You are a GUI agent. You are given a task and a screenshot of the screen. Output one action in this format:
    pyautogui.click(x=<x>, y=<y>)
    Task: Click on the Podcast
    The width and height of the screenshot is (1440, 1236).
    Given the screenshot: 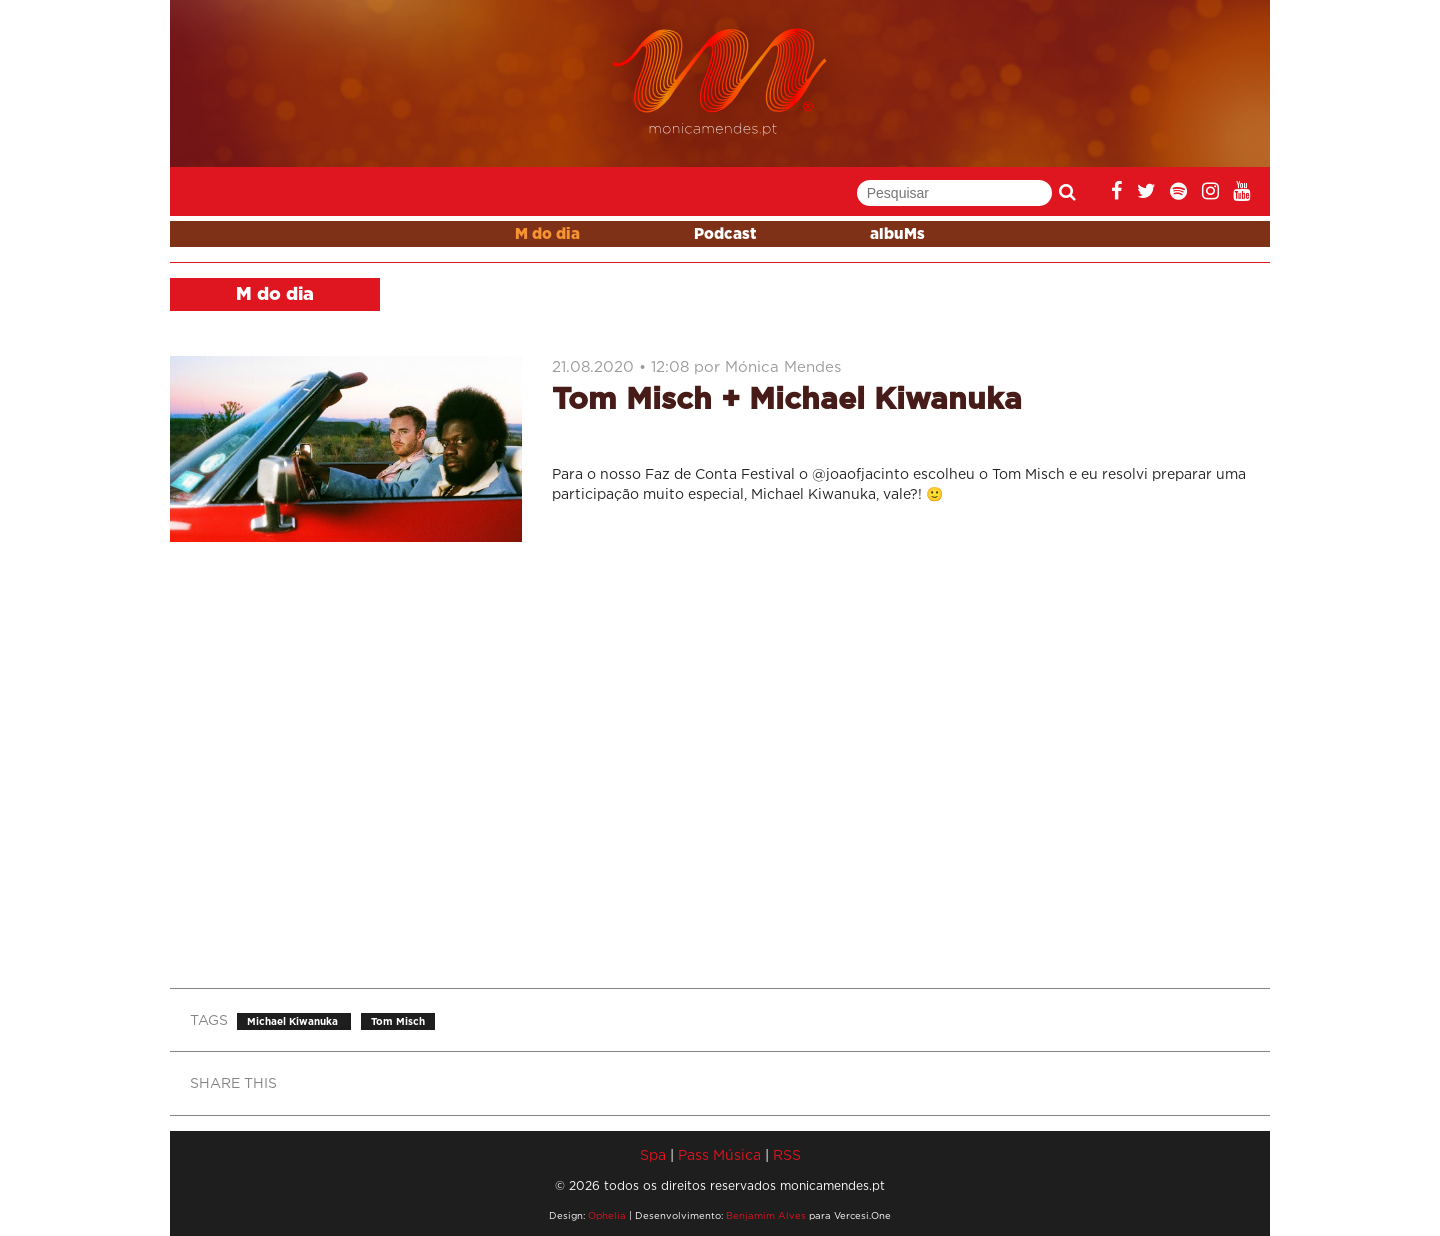 What is the action you would take?
    pyautogui.click(x=725, y=234)
    